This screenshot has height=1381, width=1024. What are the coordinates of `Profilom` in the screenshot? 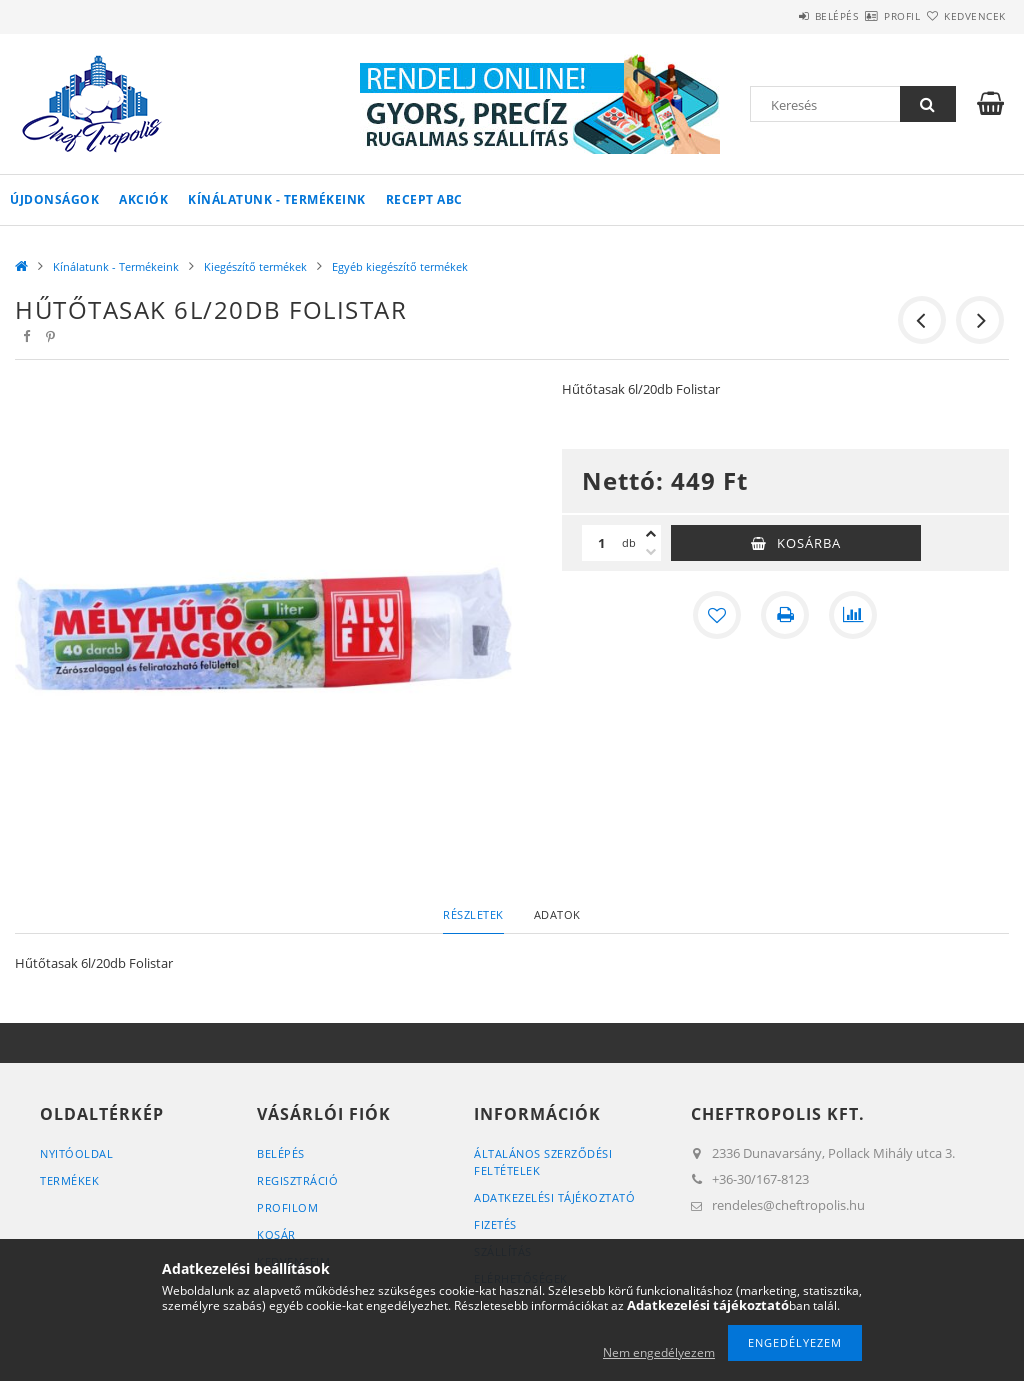 It's located at (287, 1207).